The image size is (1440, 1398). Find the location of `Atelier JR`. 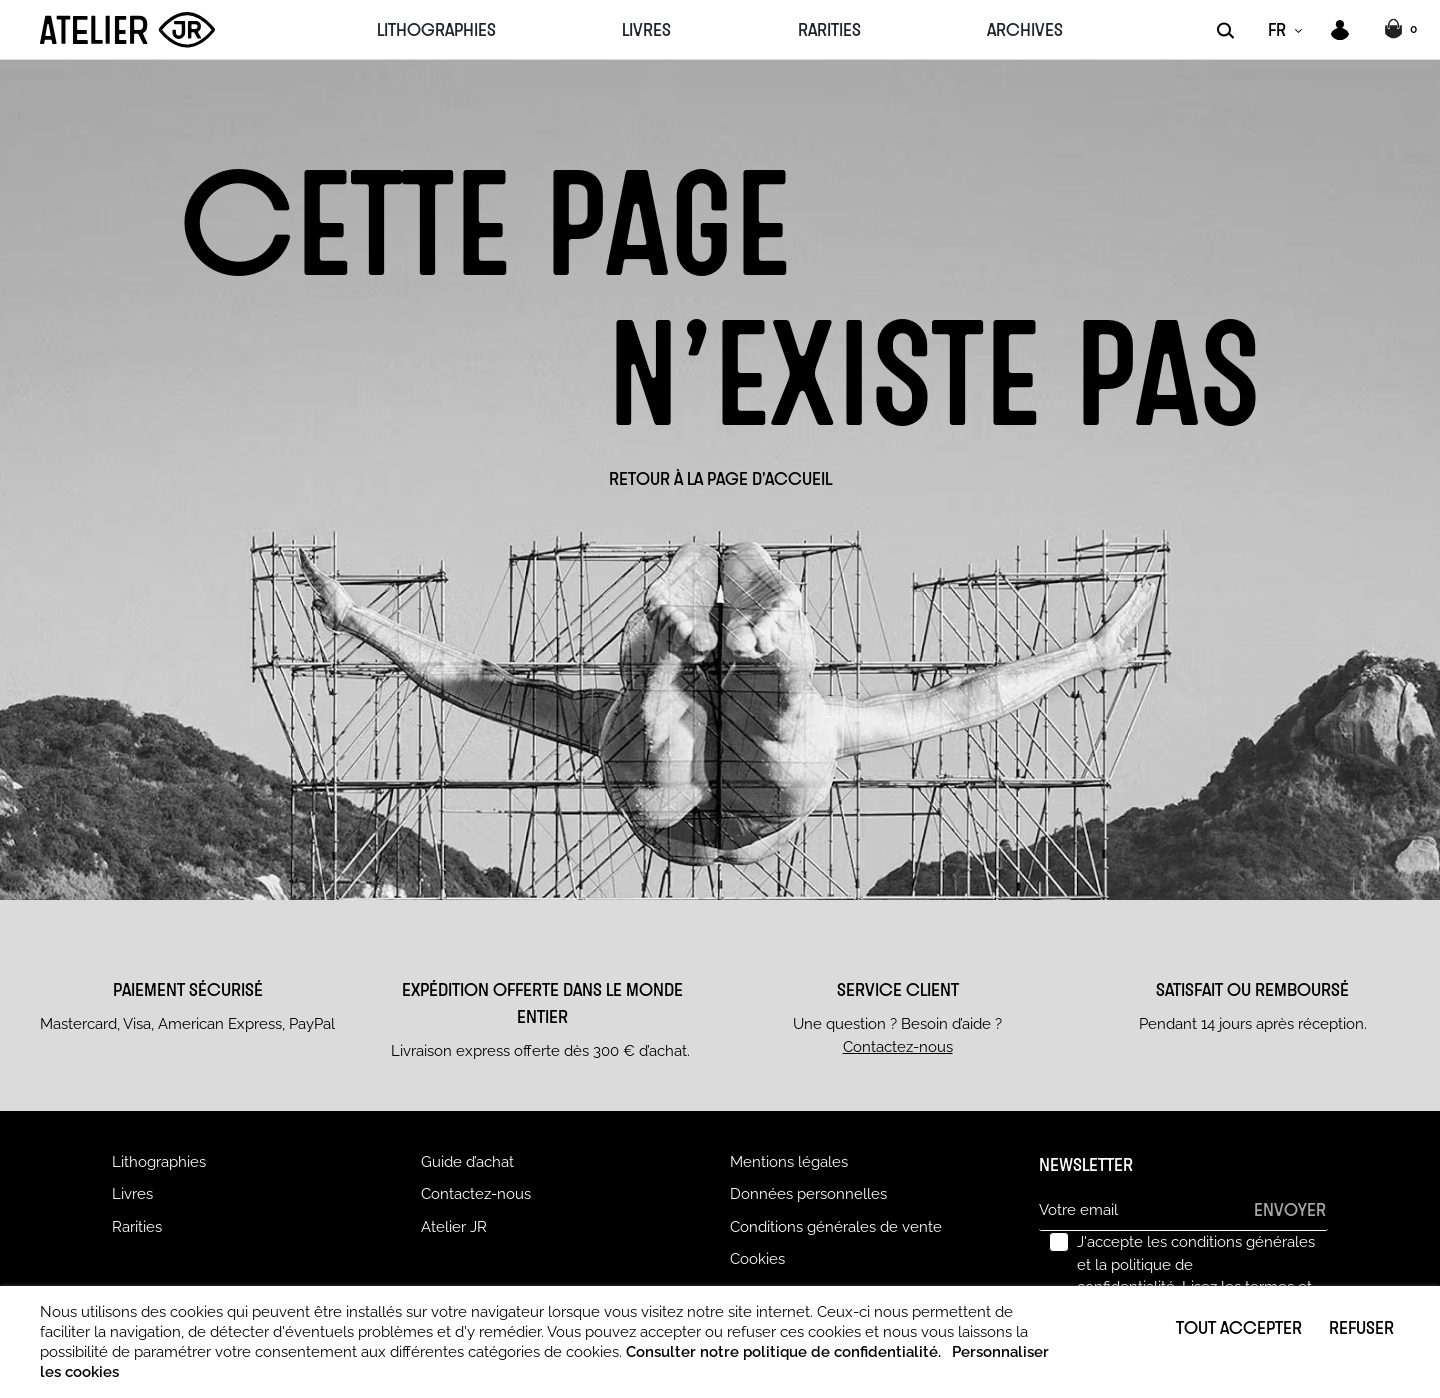

Atelier JR is located at coordinates (454, 1227).